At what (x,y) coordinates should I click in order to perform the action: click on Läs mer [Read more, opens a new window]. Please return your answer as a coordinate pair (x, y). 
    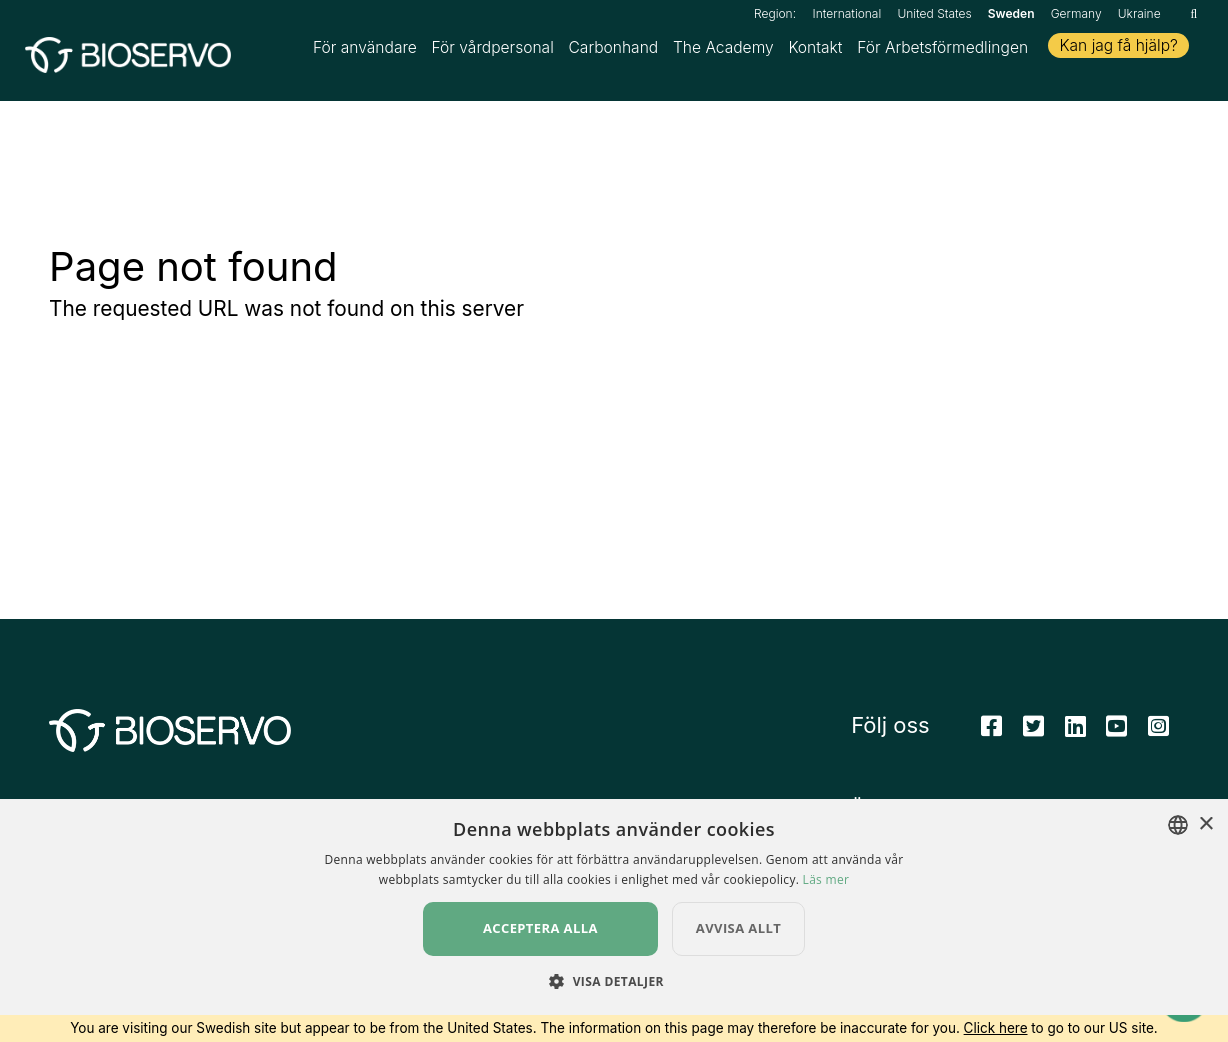
    Looking at the image, I should click on (826, 906).